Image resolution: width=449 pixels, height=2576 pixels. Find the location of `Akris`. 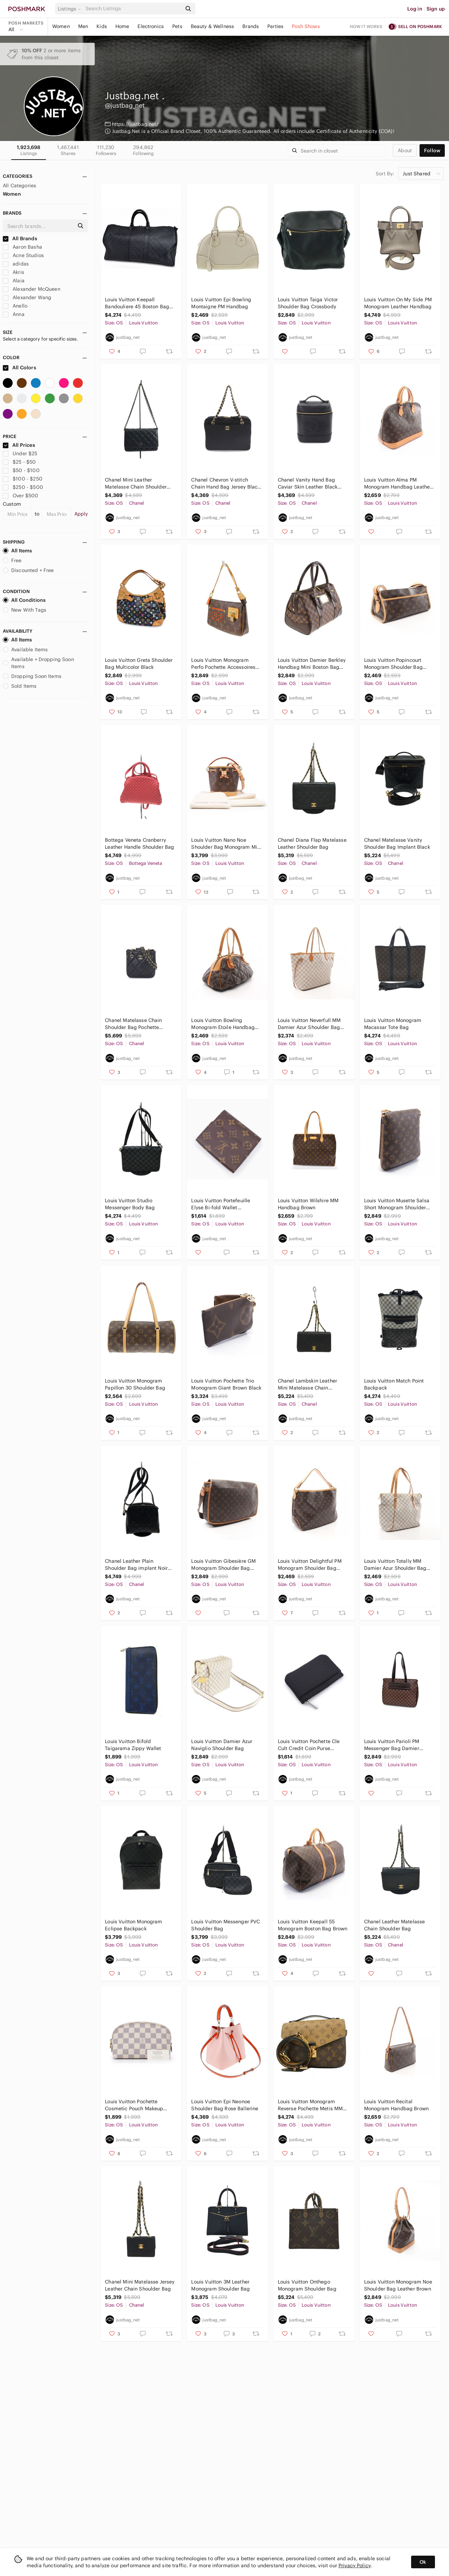

Akris is located at coordinates (13, 272).